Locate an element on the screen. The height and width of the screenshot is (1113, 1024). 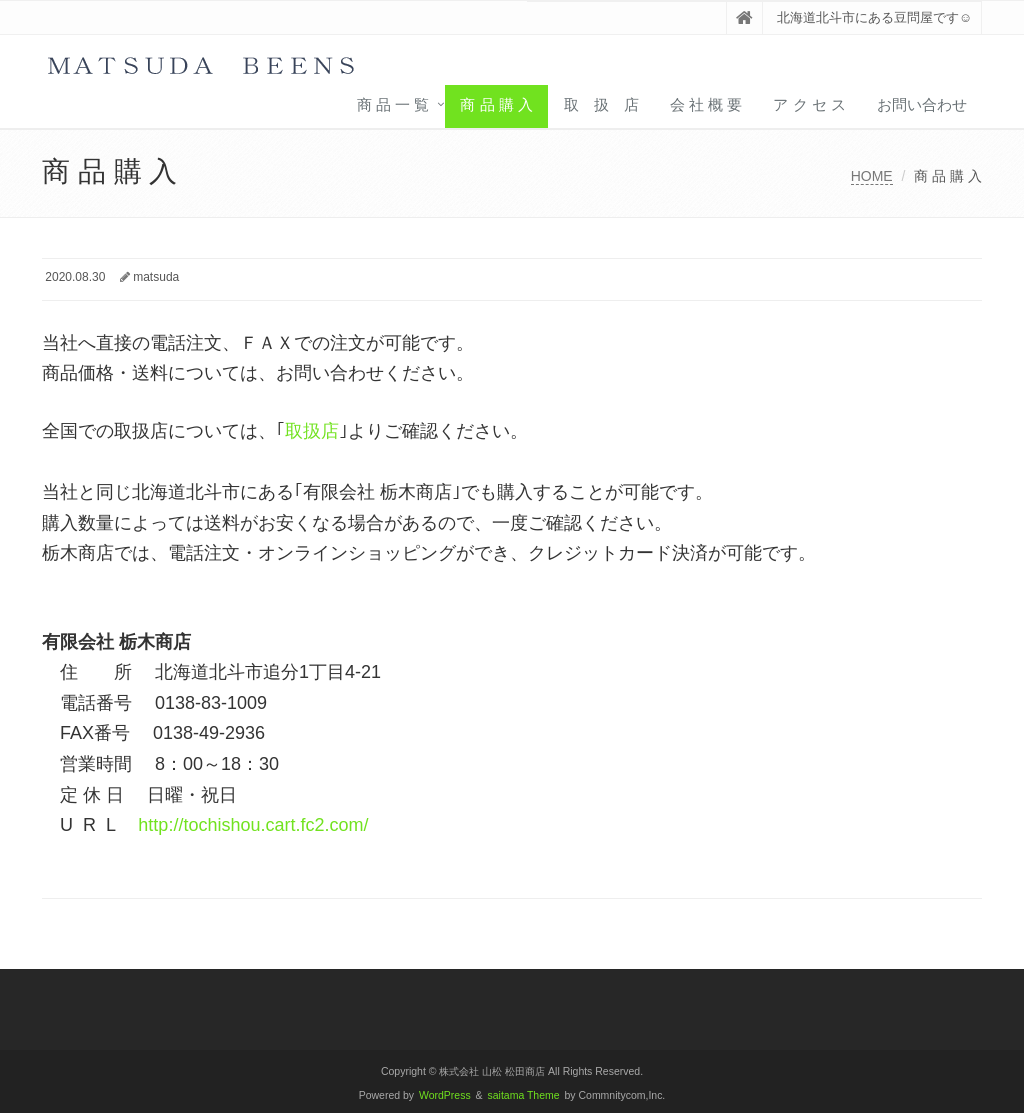
お問い合わせ is located at coordinates (922, 104).